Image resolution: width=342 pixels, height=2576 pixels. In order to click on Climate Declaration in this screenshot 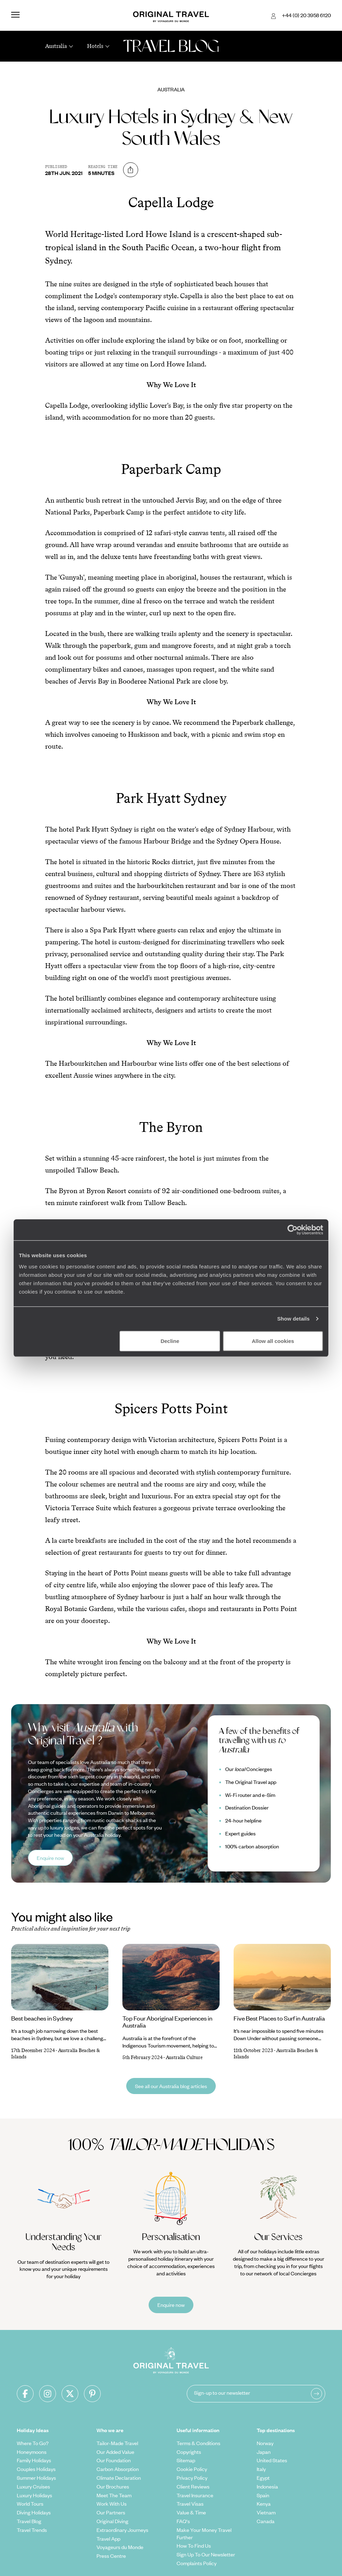, I will do `click(119, 2477)`.